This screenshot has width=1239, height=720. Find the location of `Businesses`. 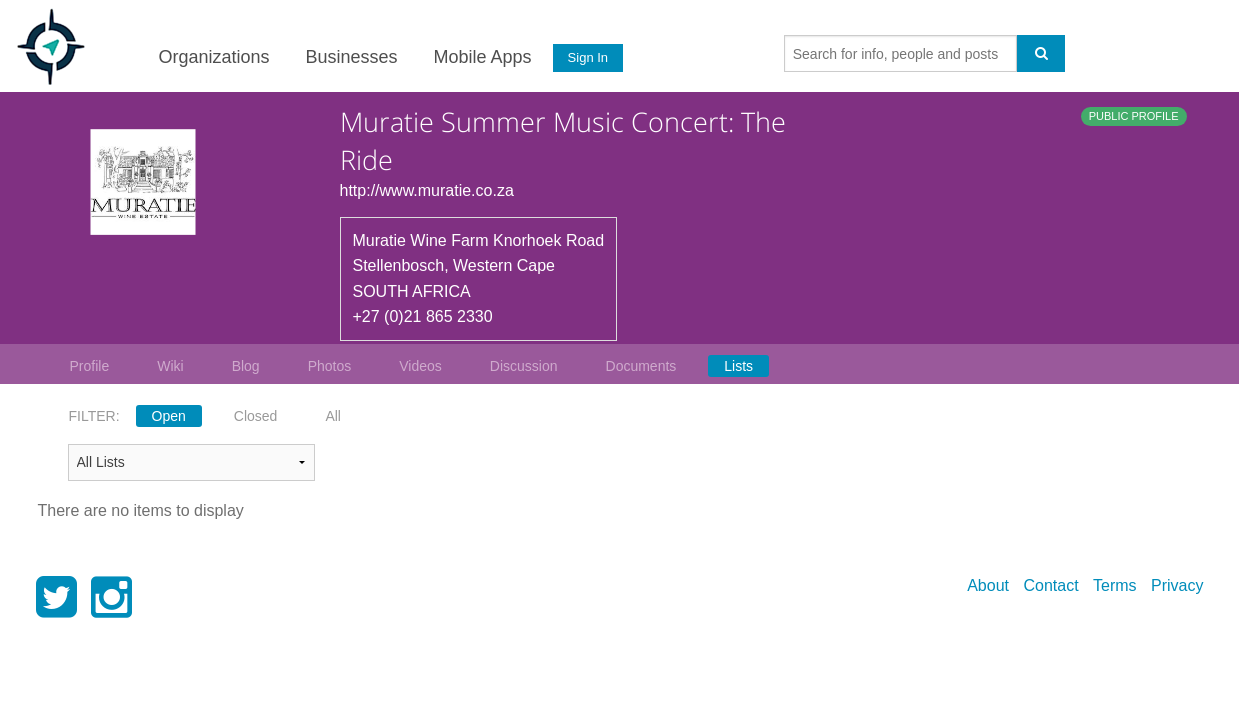

Businesses is located at coordinates (350, 57).